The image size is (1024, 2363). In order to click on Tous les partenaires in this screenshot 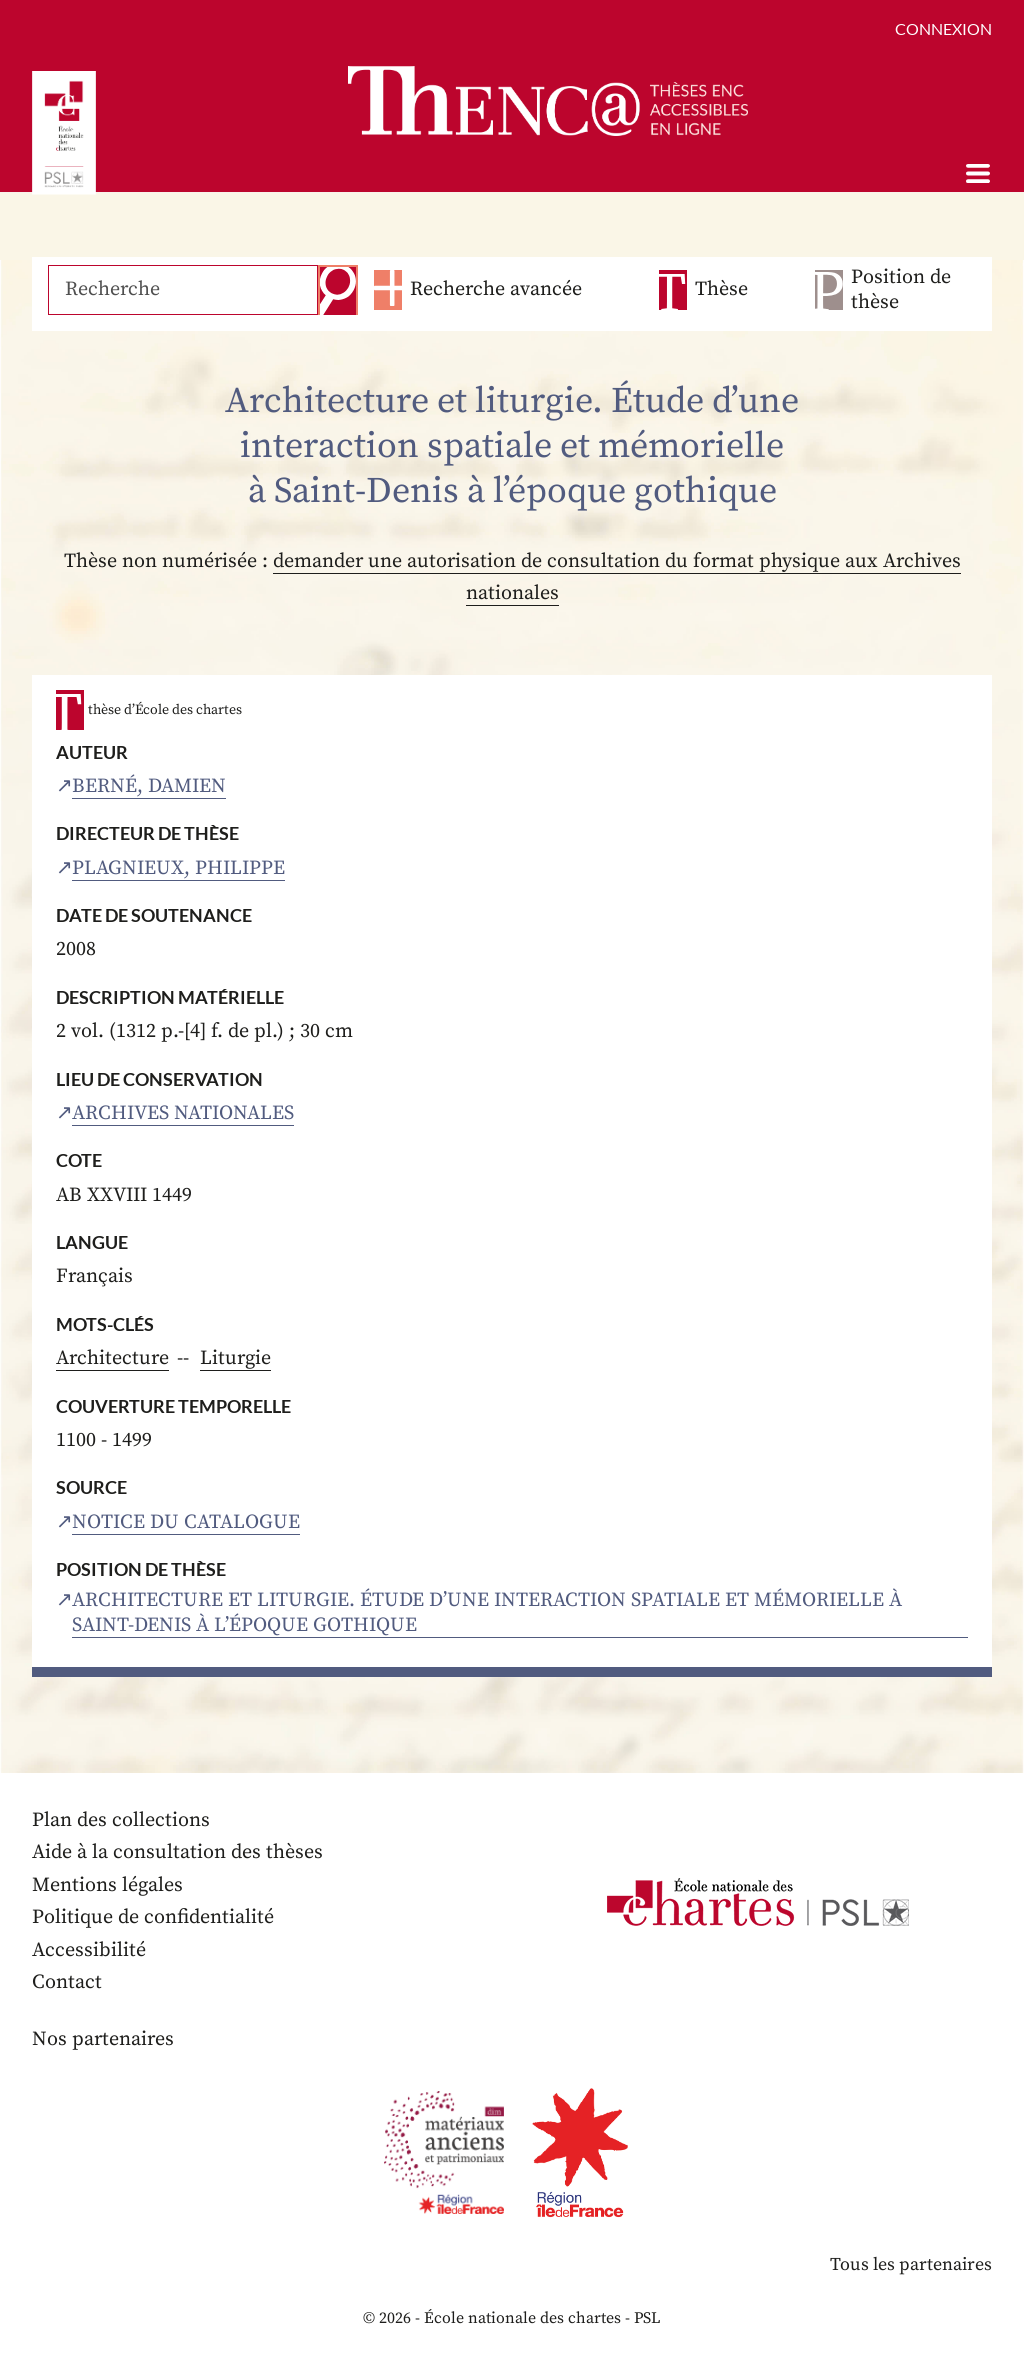, I will do `click(911, 2264)`.